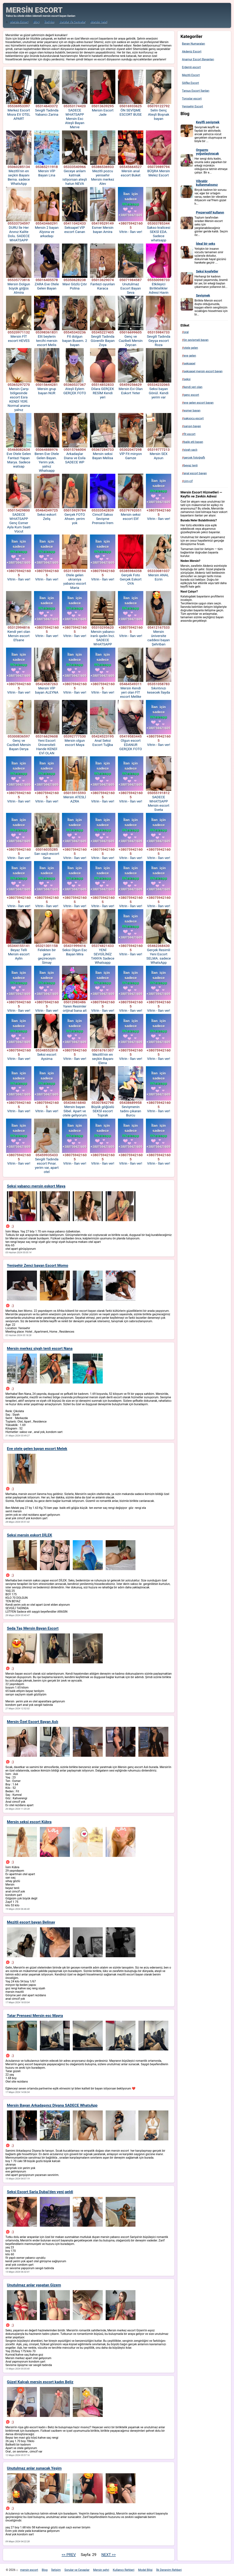 This screenshot has height=2576, width=234. What do you see at coordinates (192, 426) in the screenshot?
I see `sarışın bayan` at bounding box center [192, 426].